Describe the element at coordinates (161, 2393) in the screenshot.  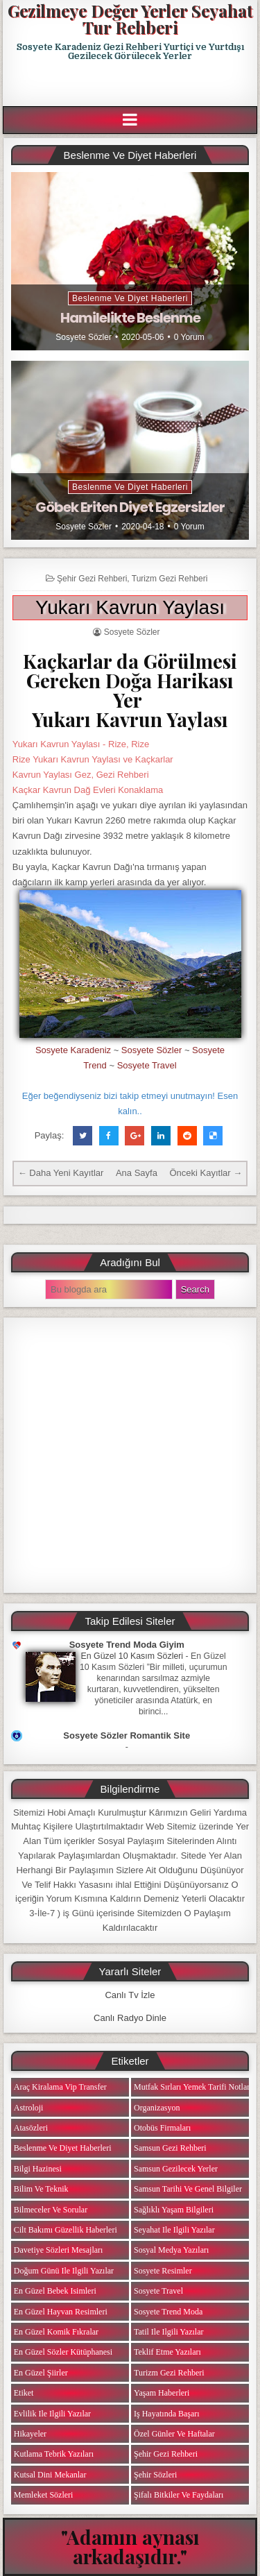
I see `Yaşam Haberleri` at that location.